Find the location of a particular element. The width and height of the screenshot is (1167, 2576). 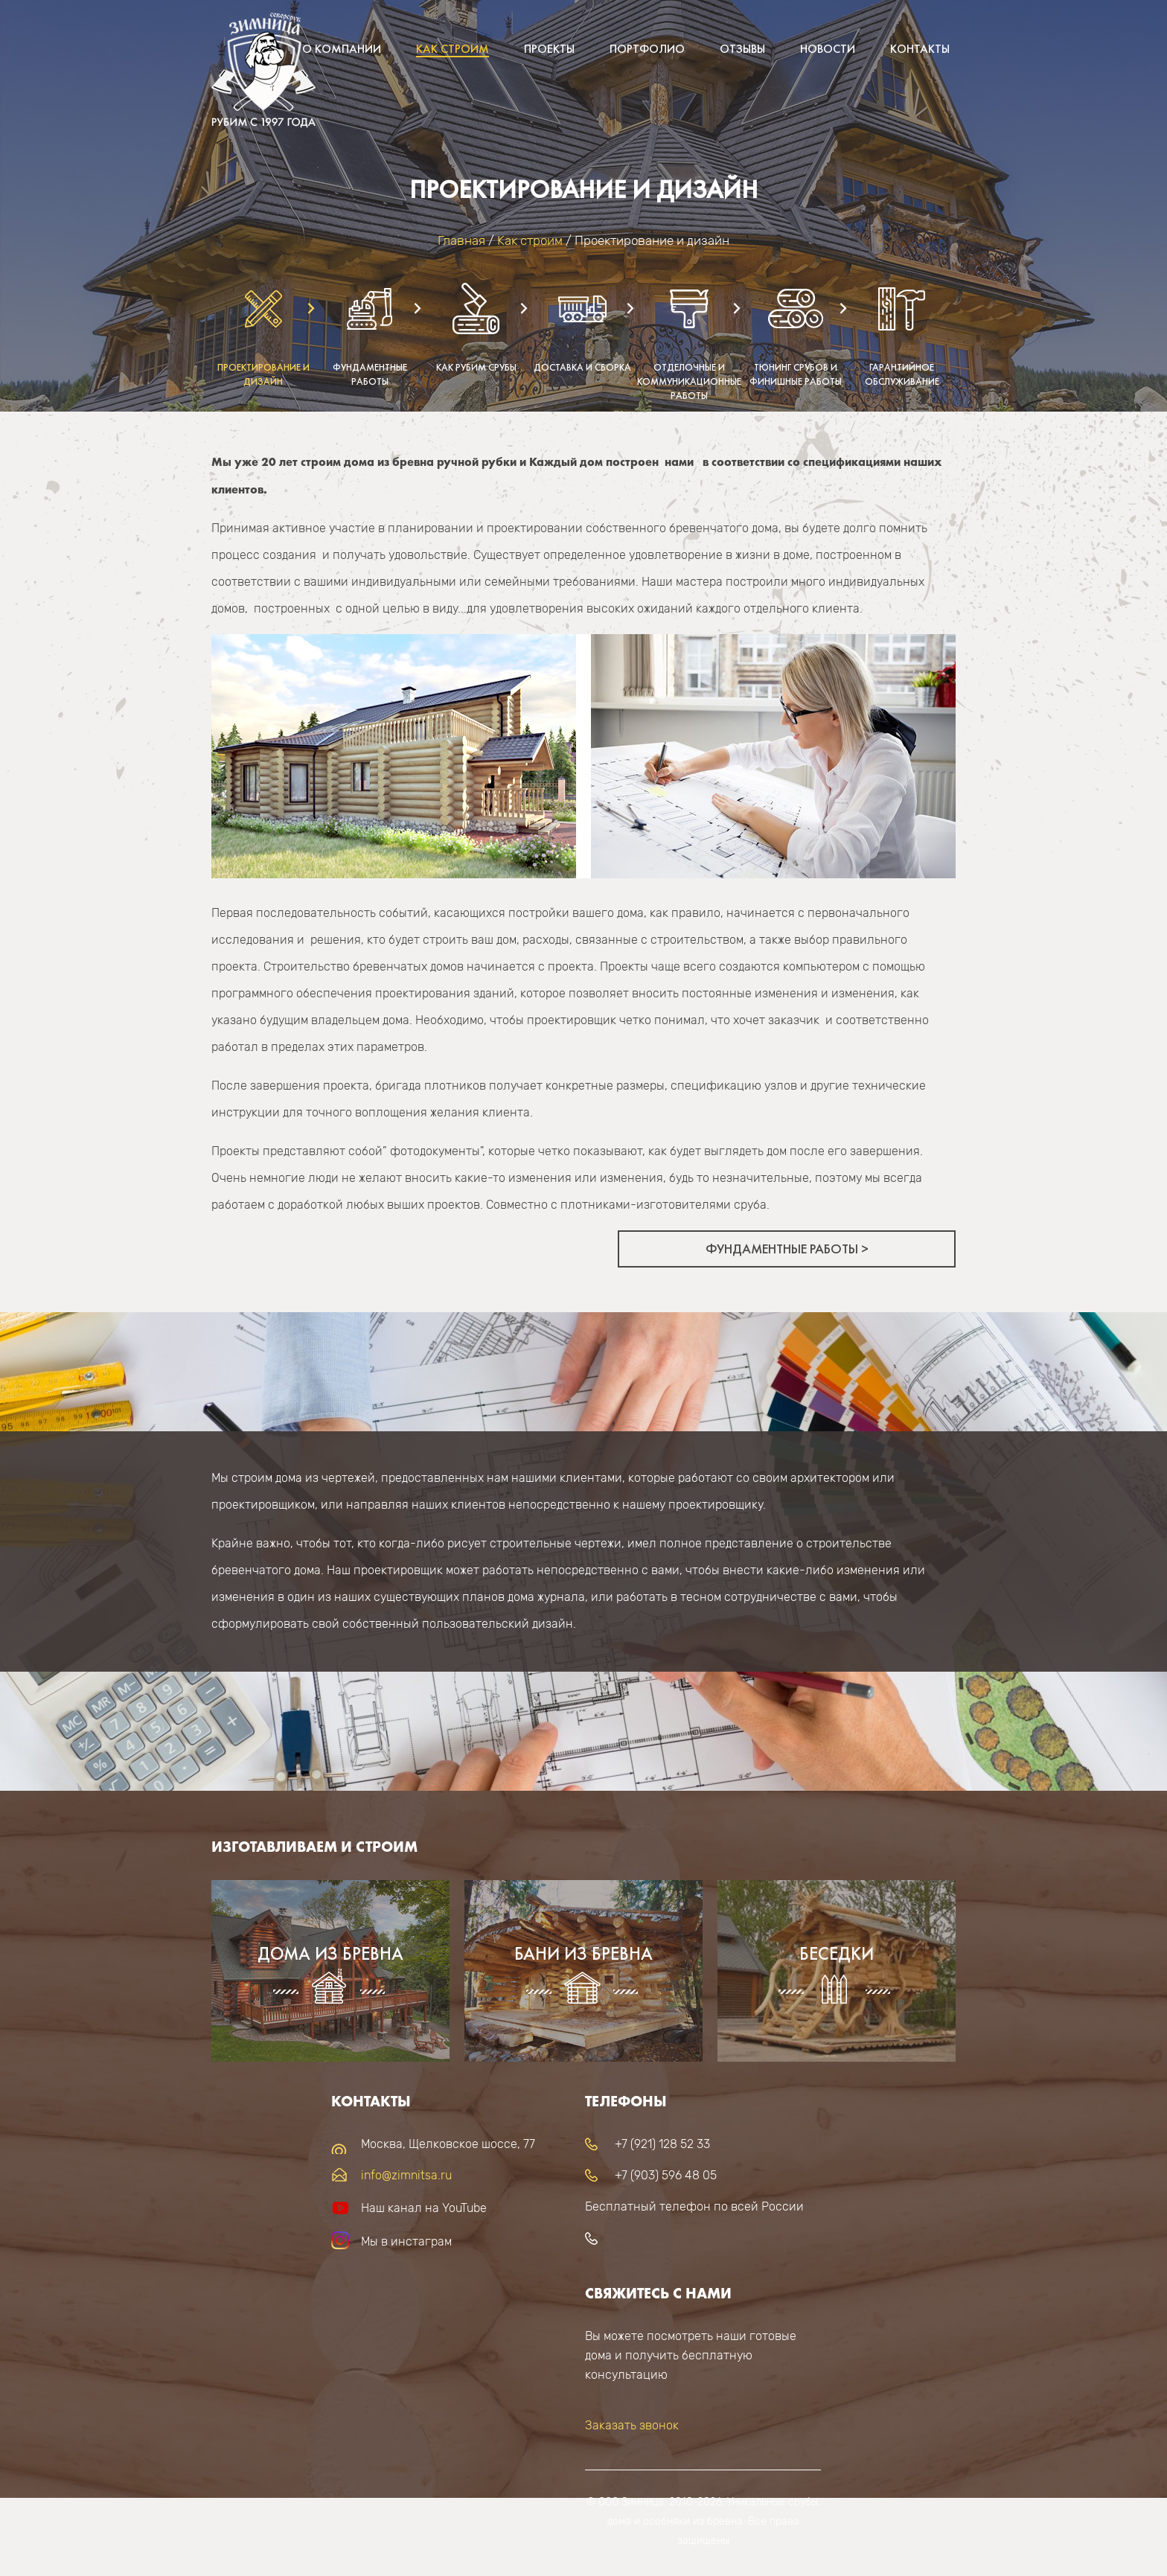

Портфолио is located at coordinates (647, 49).